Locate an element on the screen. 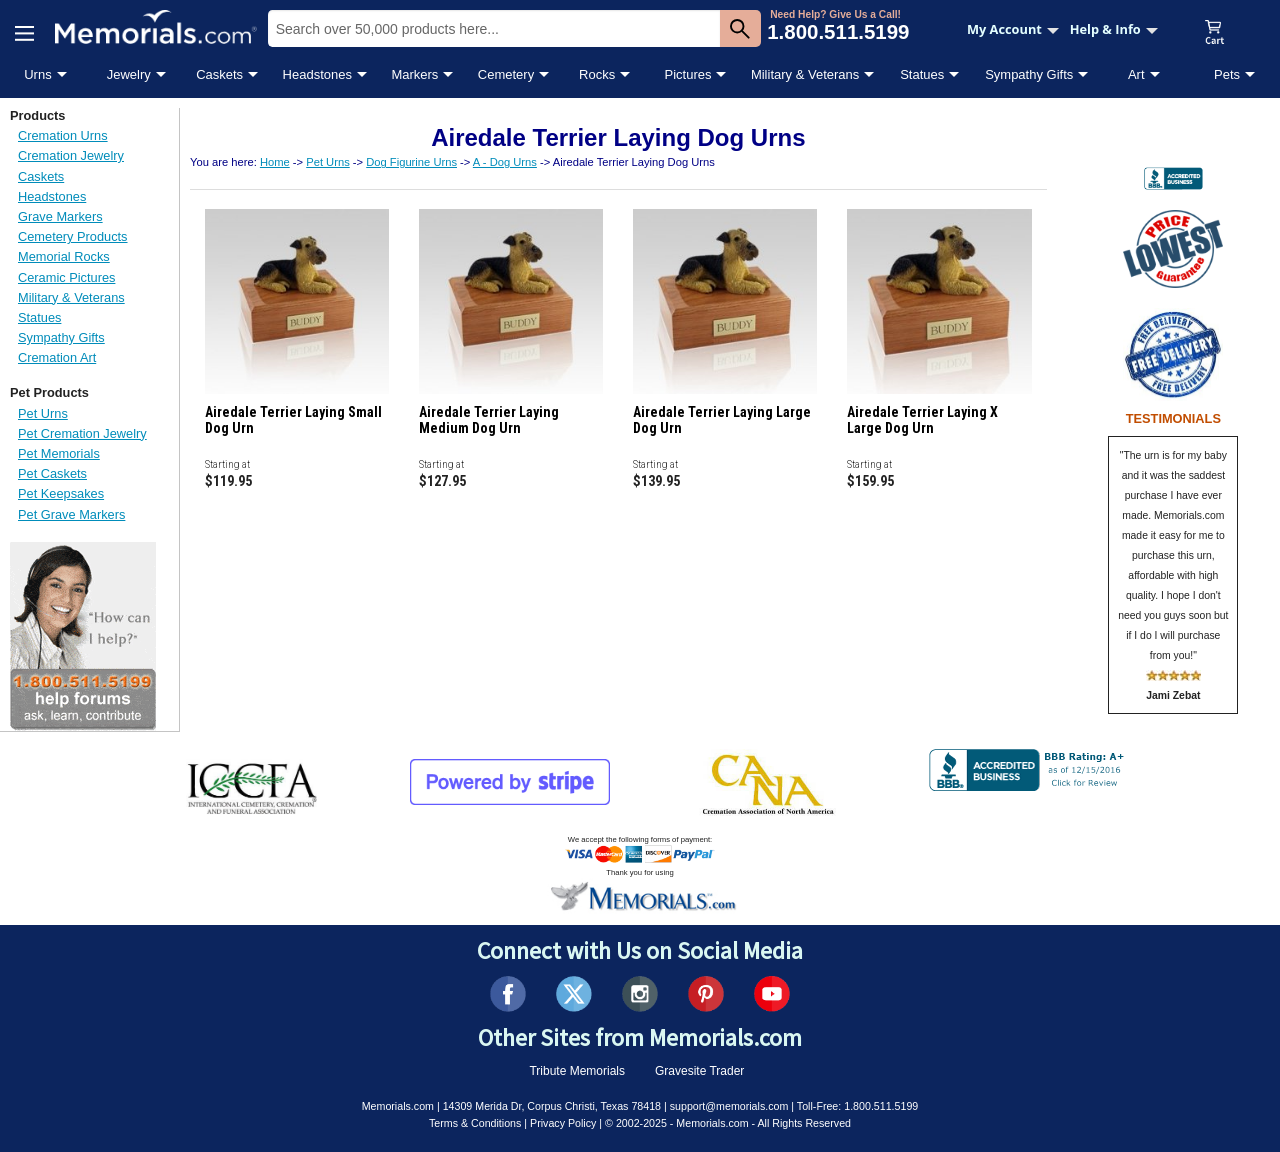  Art is located at coordinates (1136, 74).